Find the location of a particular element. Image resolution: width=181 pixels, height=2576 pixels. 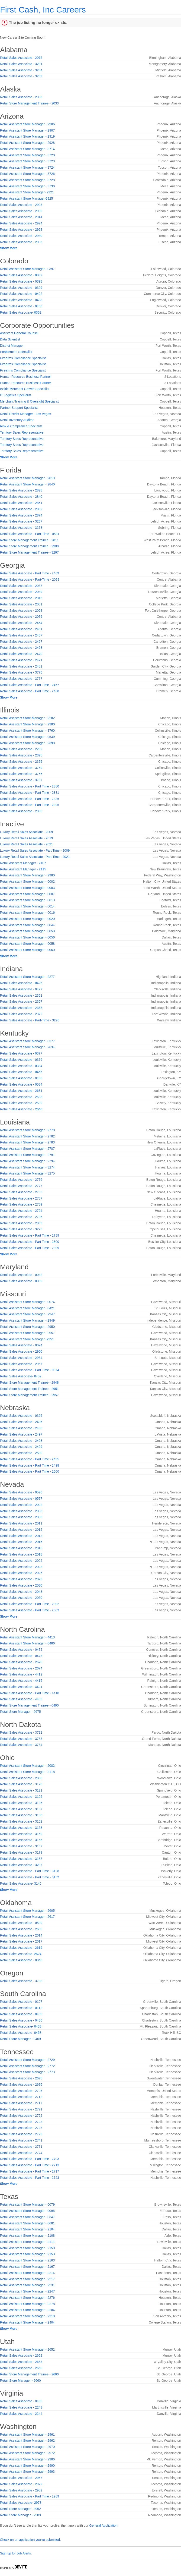

Retail Store Manager - 2962 is located at coordinates (20, 2509).